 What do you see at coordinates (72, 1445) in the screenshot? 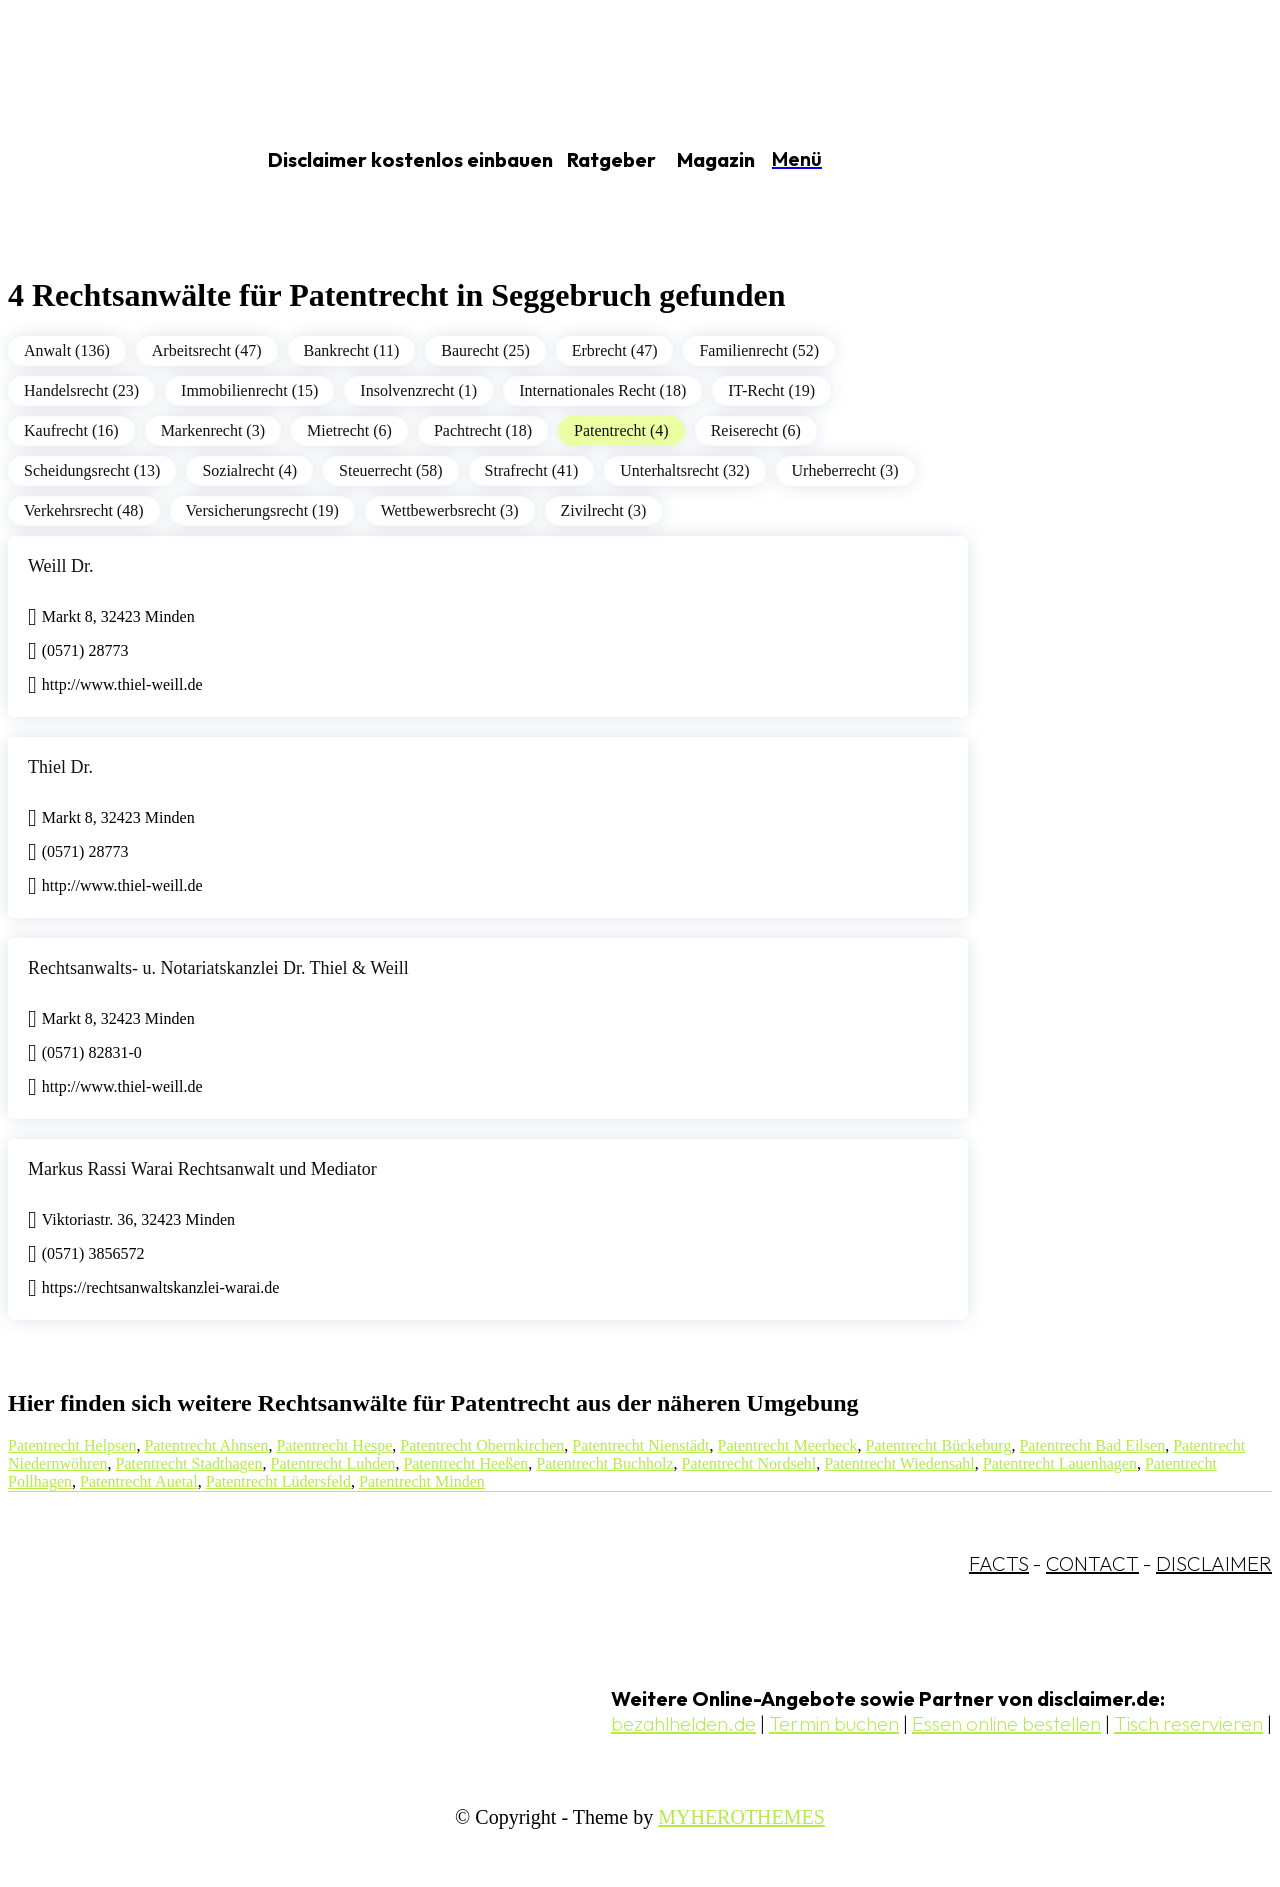
I see `Patentrecht Helpsen` at bounding box center [72, 1445].